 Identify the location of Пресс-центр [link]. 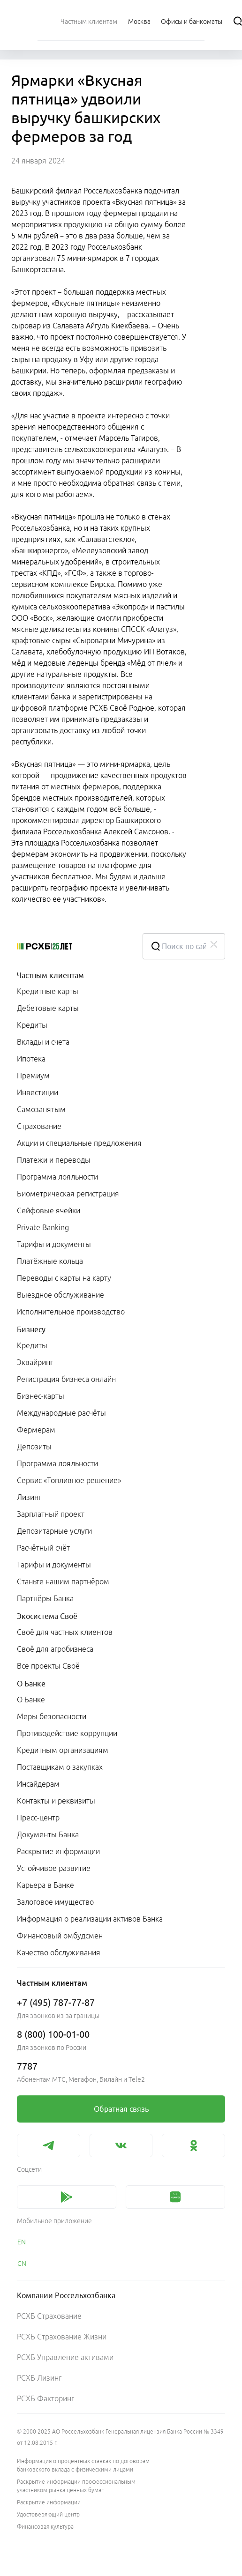
(38, 1817).